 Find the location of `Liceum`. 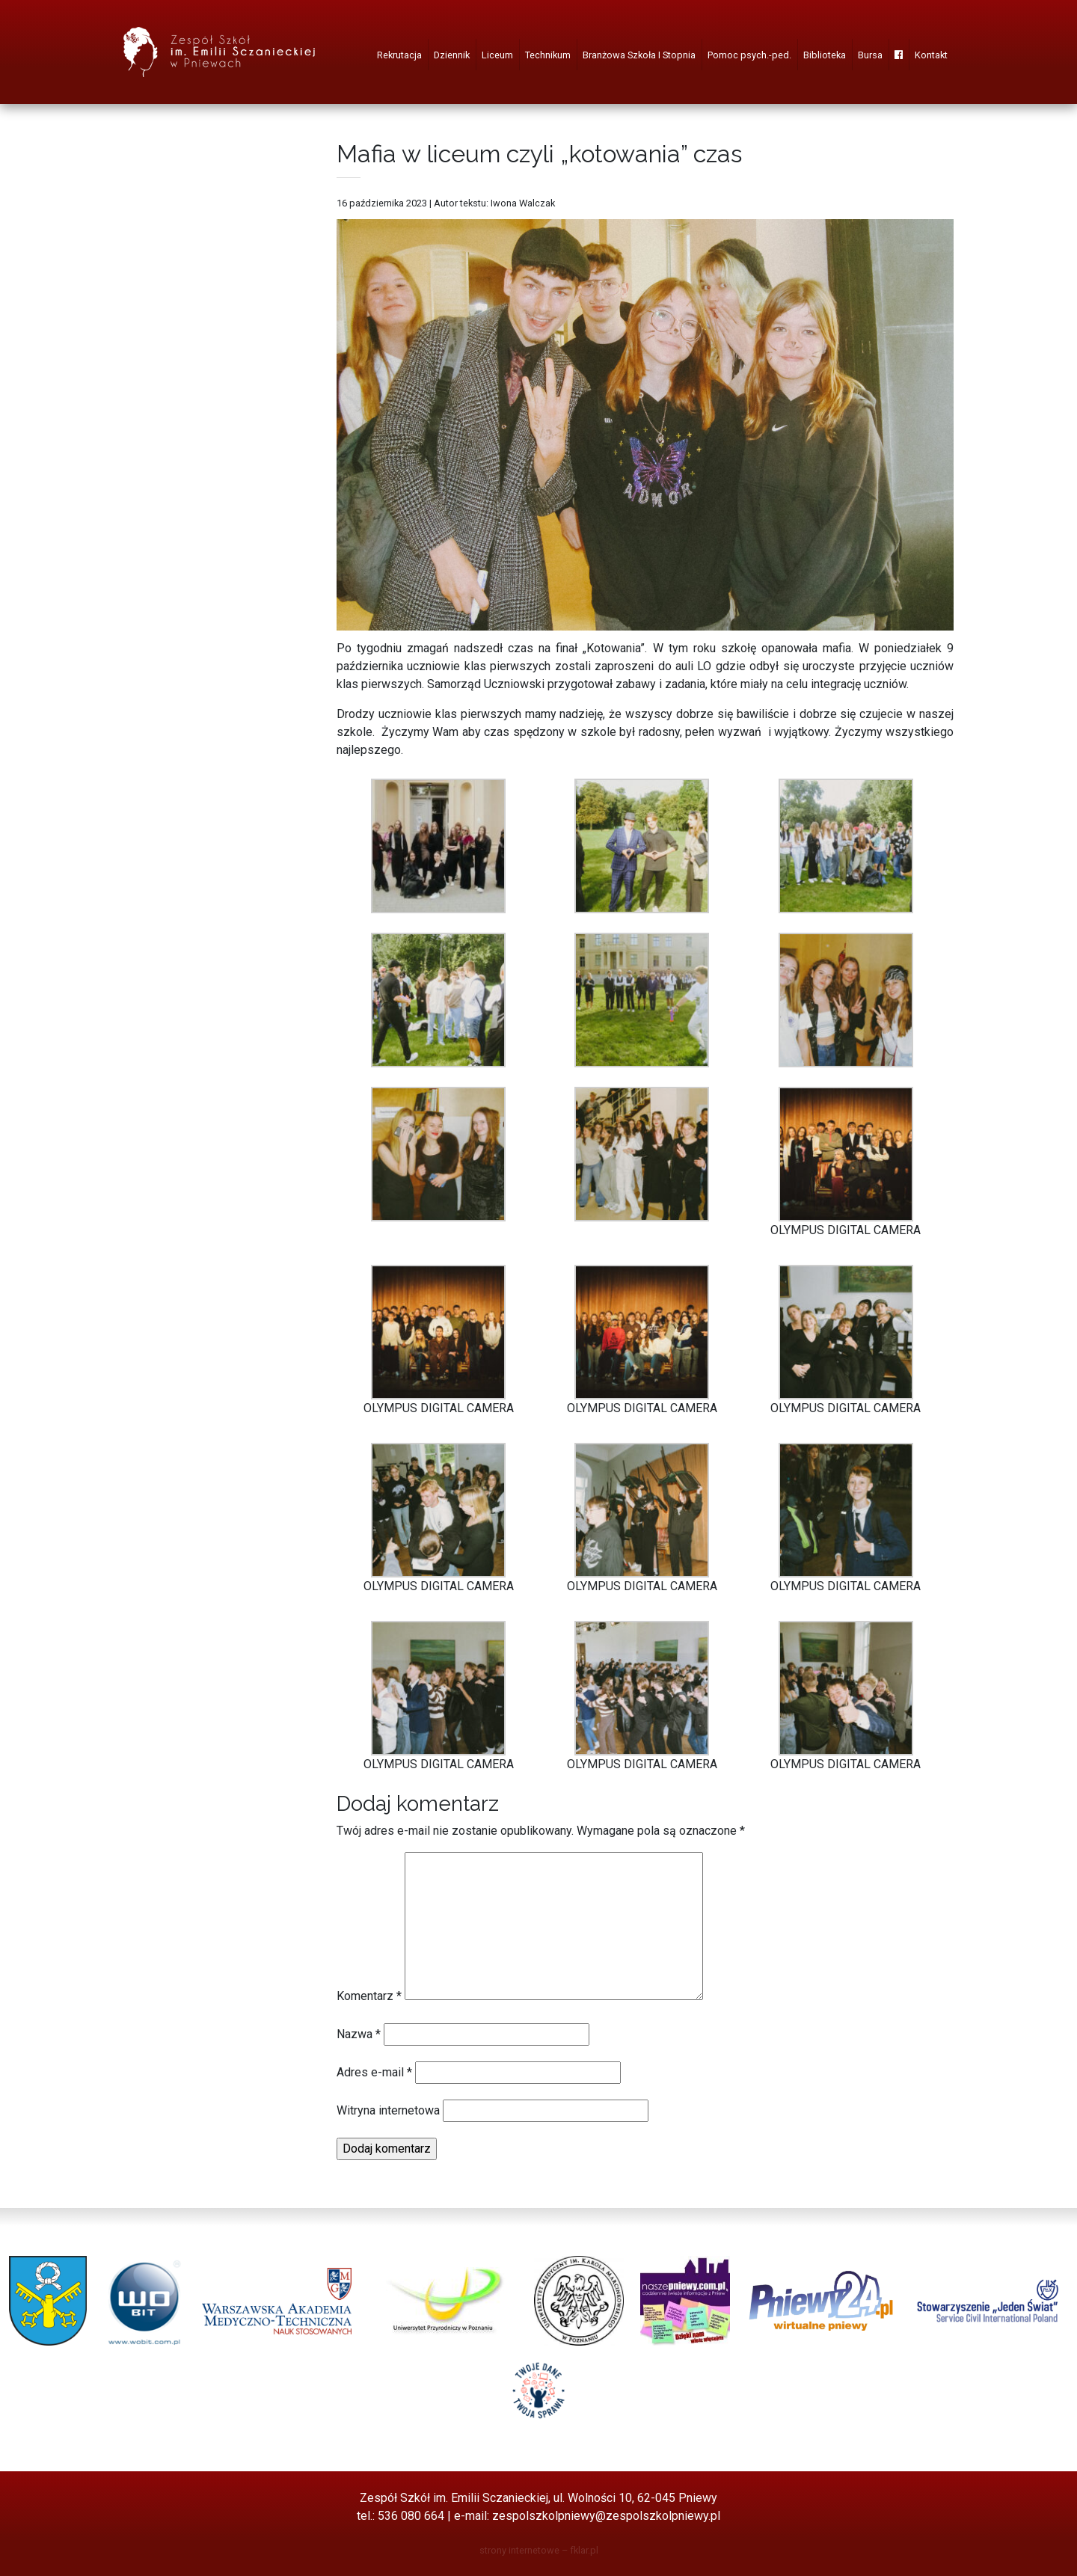

Liceum is located at coordinates (497, 55).